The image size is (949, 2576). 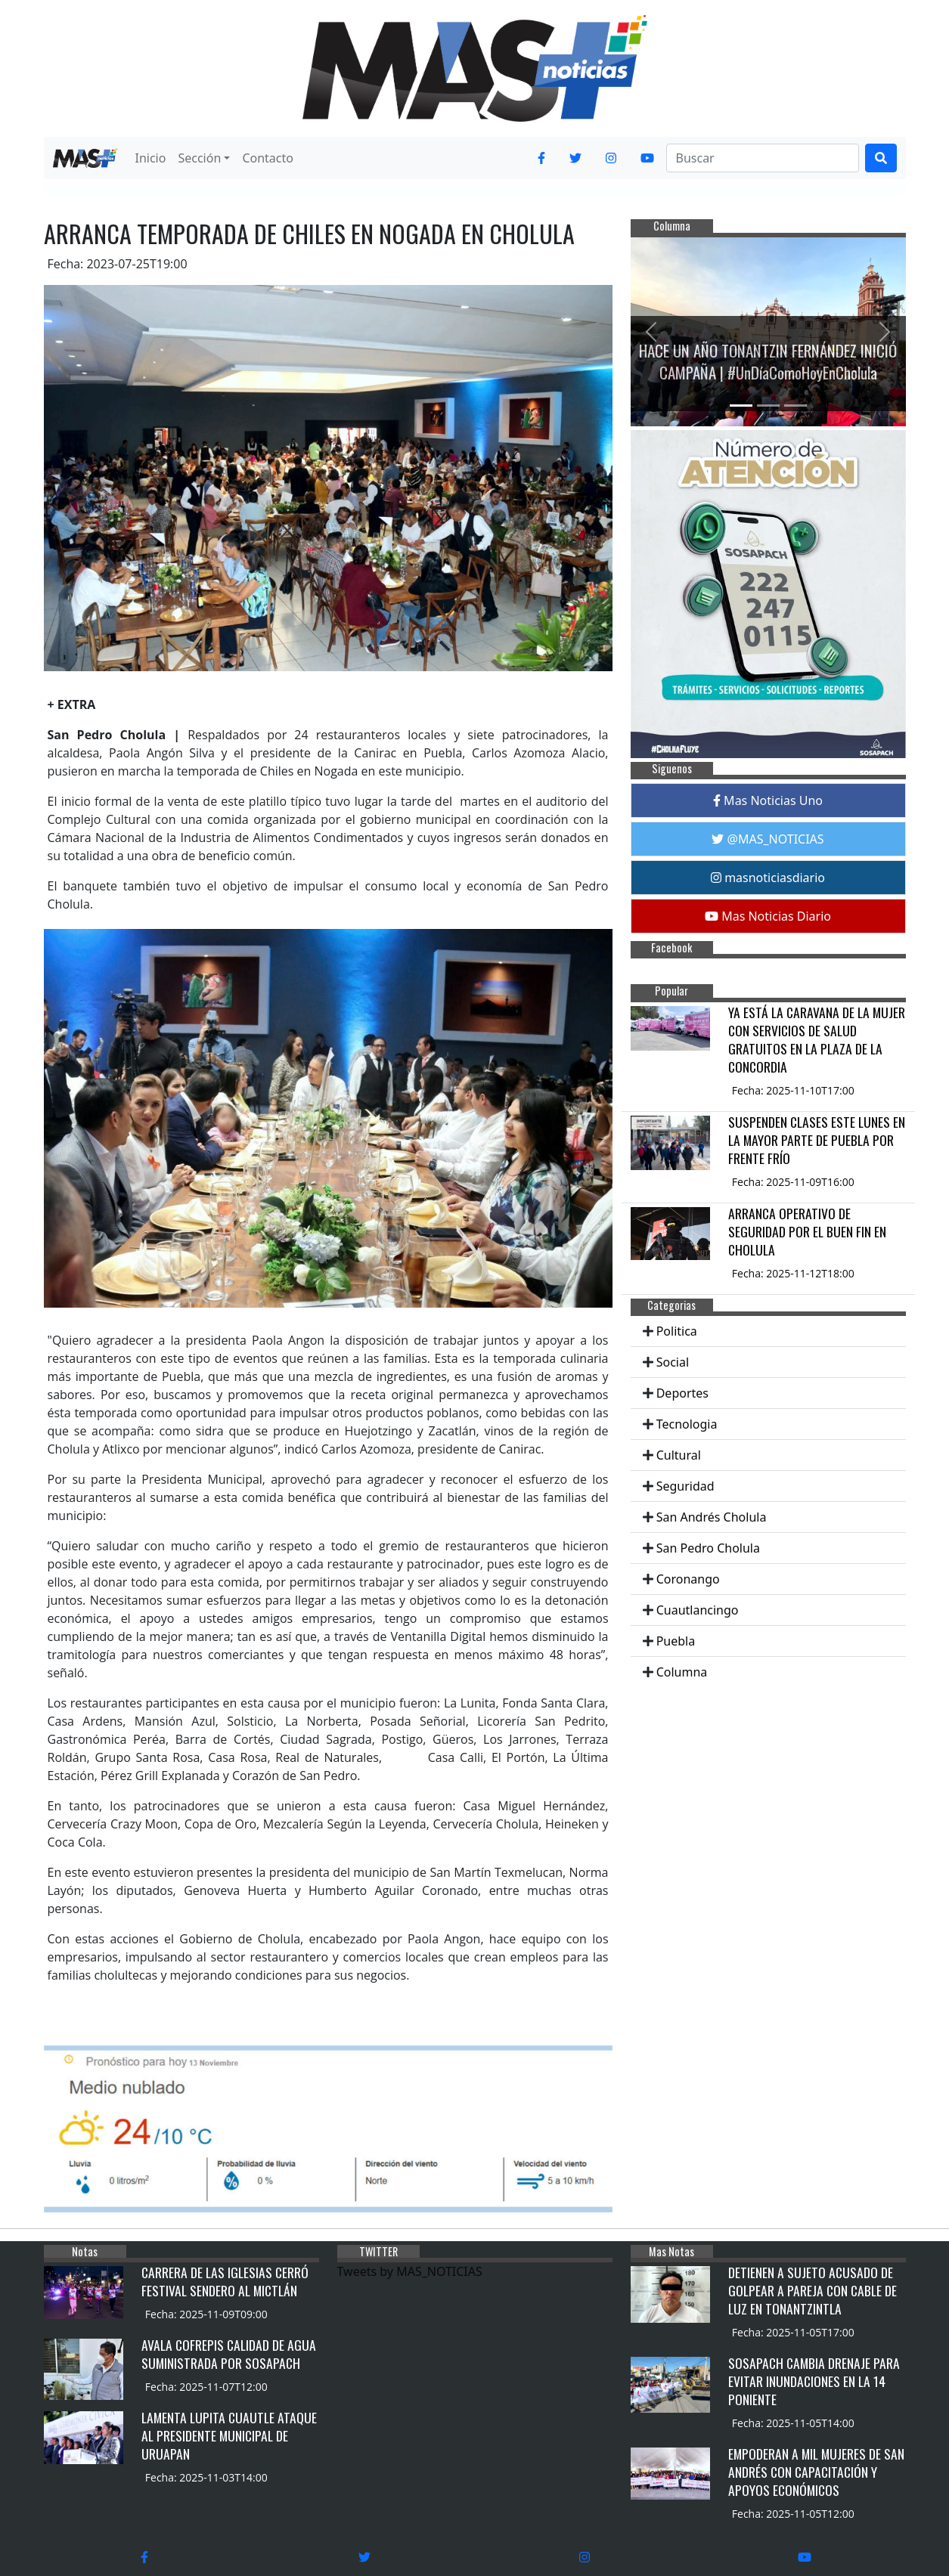 What do you see at coordinates (768, 405) in the screenshot?
I see `[Slide 2]` at bounding box center [768, 405].